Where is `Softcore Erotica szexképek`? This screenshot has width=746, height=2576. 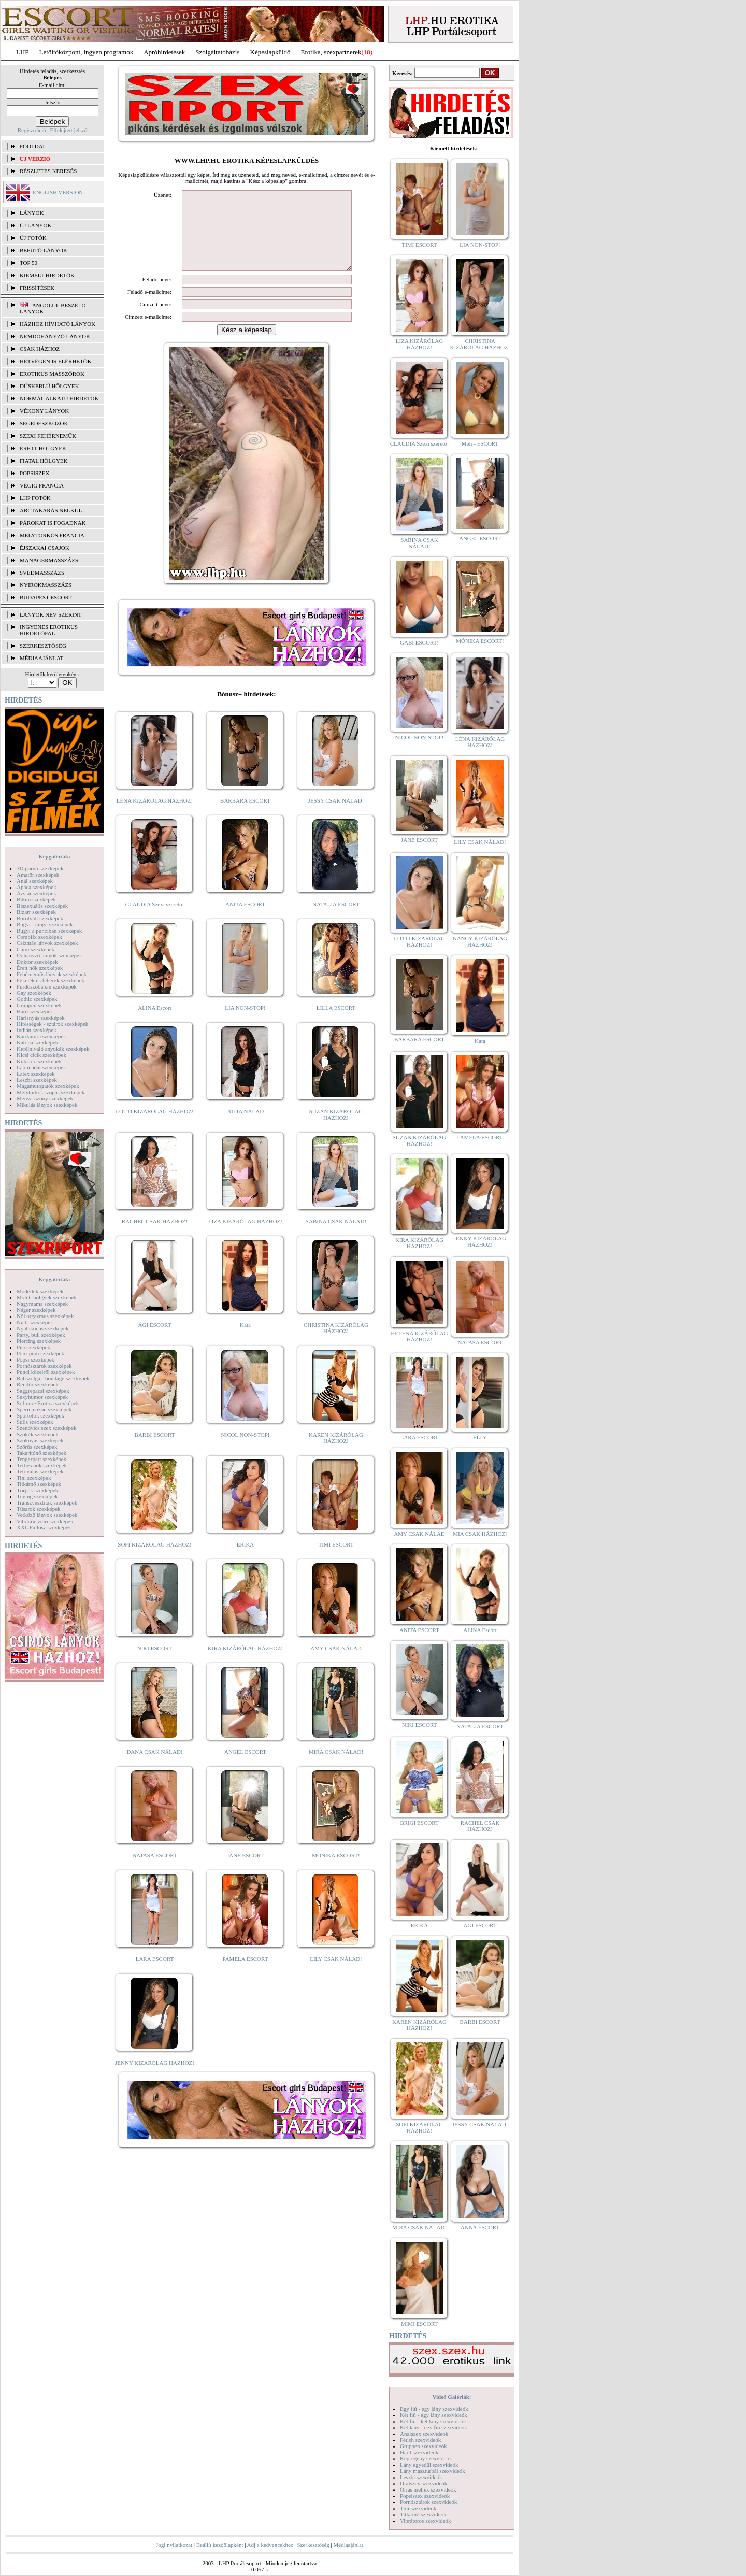
Softcore Erotica szexképek is located at coordinates (48, 1403).